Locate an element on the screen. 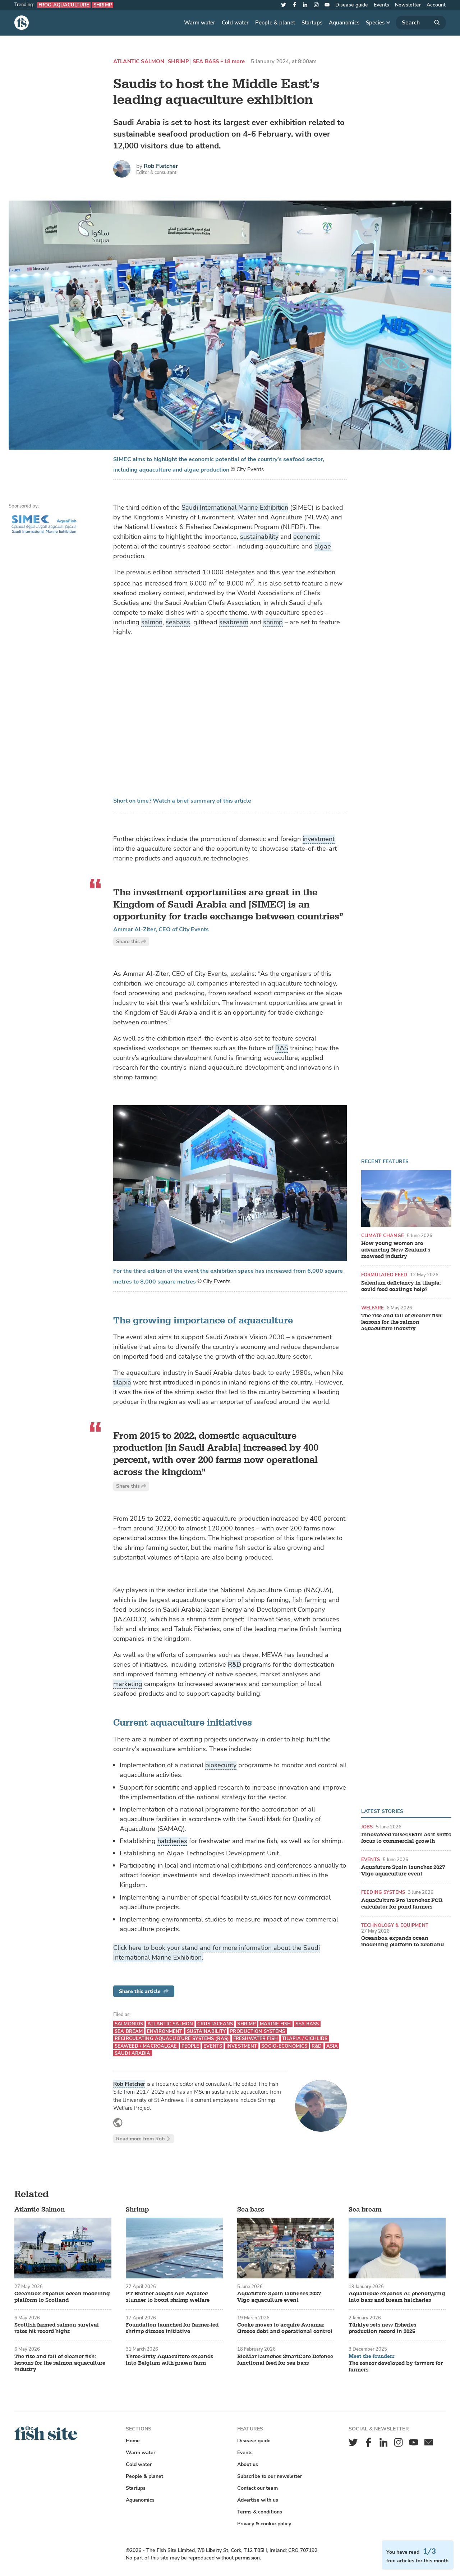 The height and width of the screenshot is (2576, 460). Aquafuture Spain launches 2027 Vigo aquaculture event is located at coordinates (403, 1870).